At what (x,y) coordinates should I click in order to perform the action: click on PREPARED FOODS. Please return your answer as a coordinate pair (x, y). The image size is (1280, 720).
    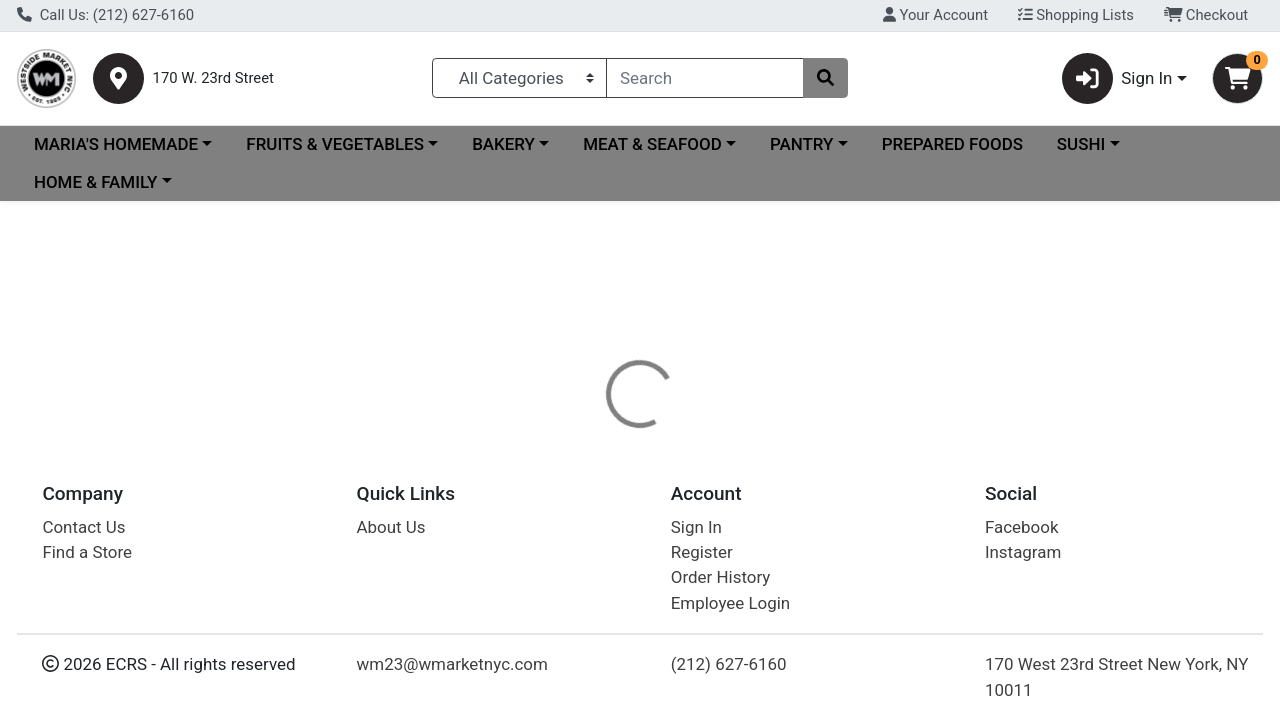
    Looking at the image, I should click on (952, 144).